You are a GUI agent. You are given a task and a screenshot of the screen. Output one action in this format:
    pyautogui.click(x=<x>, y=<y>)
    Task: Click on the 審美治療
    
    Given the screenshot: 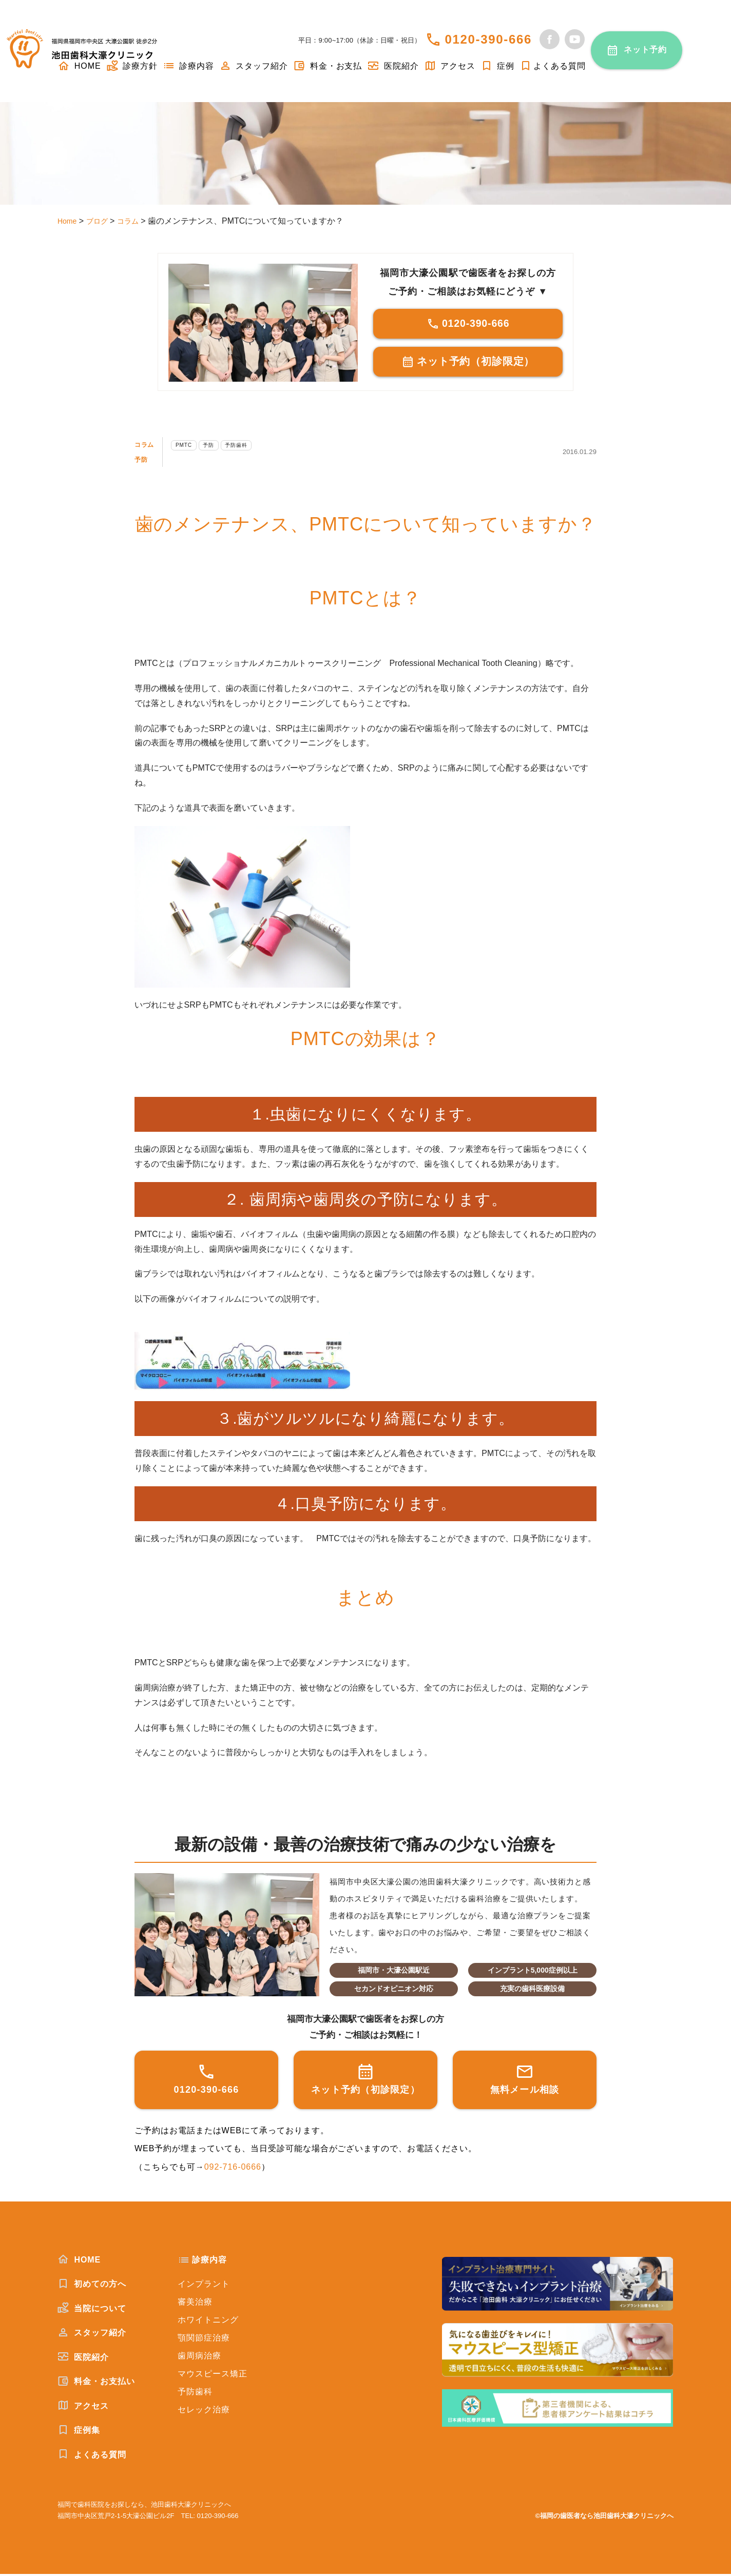 What is the action you would take?
    pyautogui.click(x=195, y=2303)
    